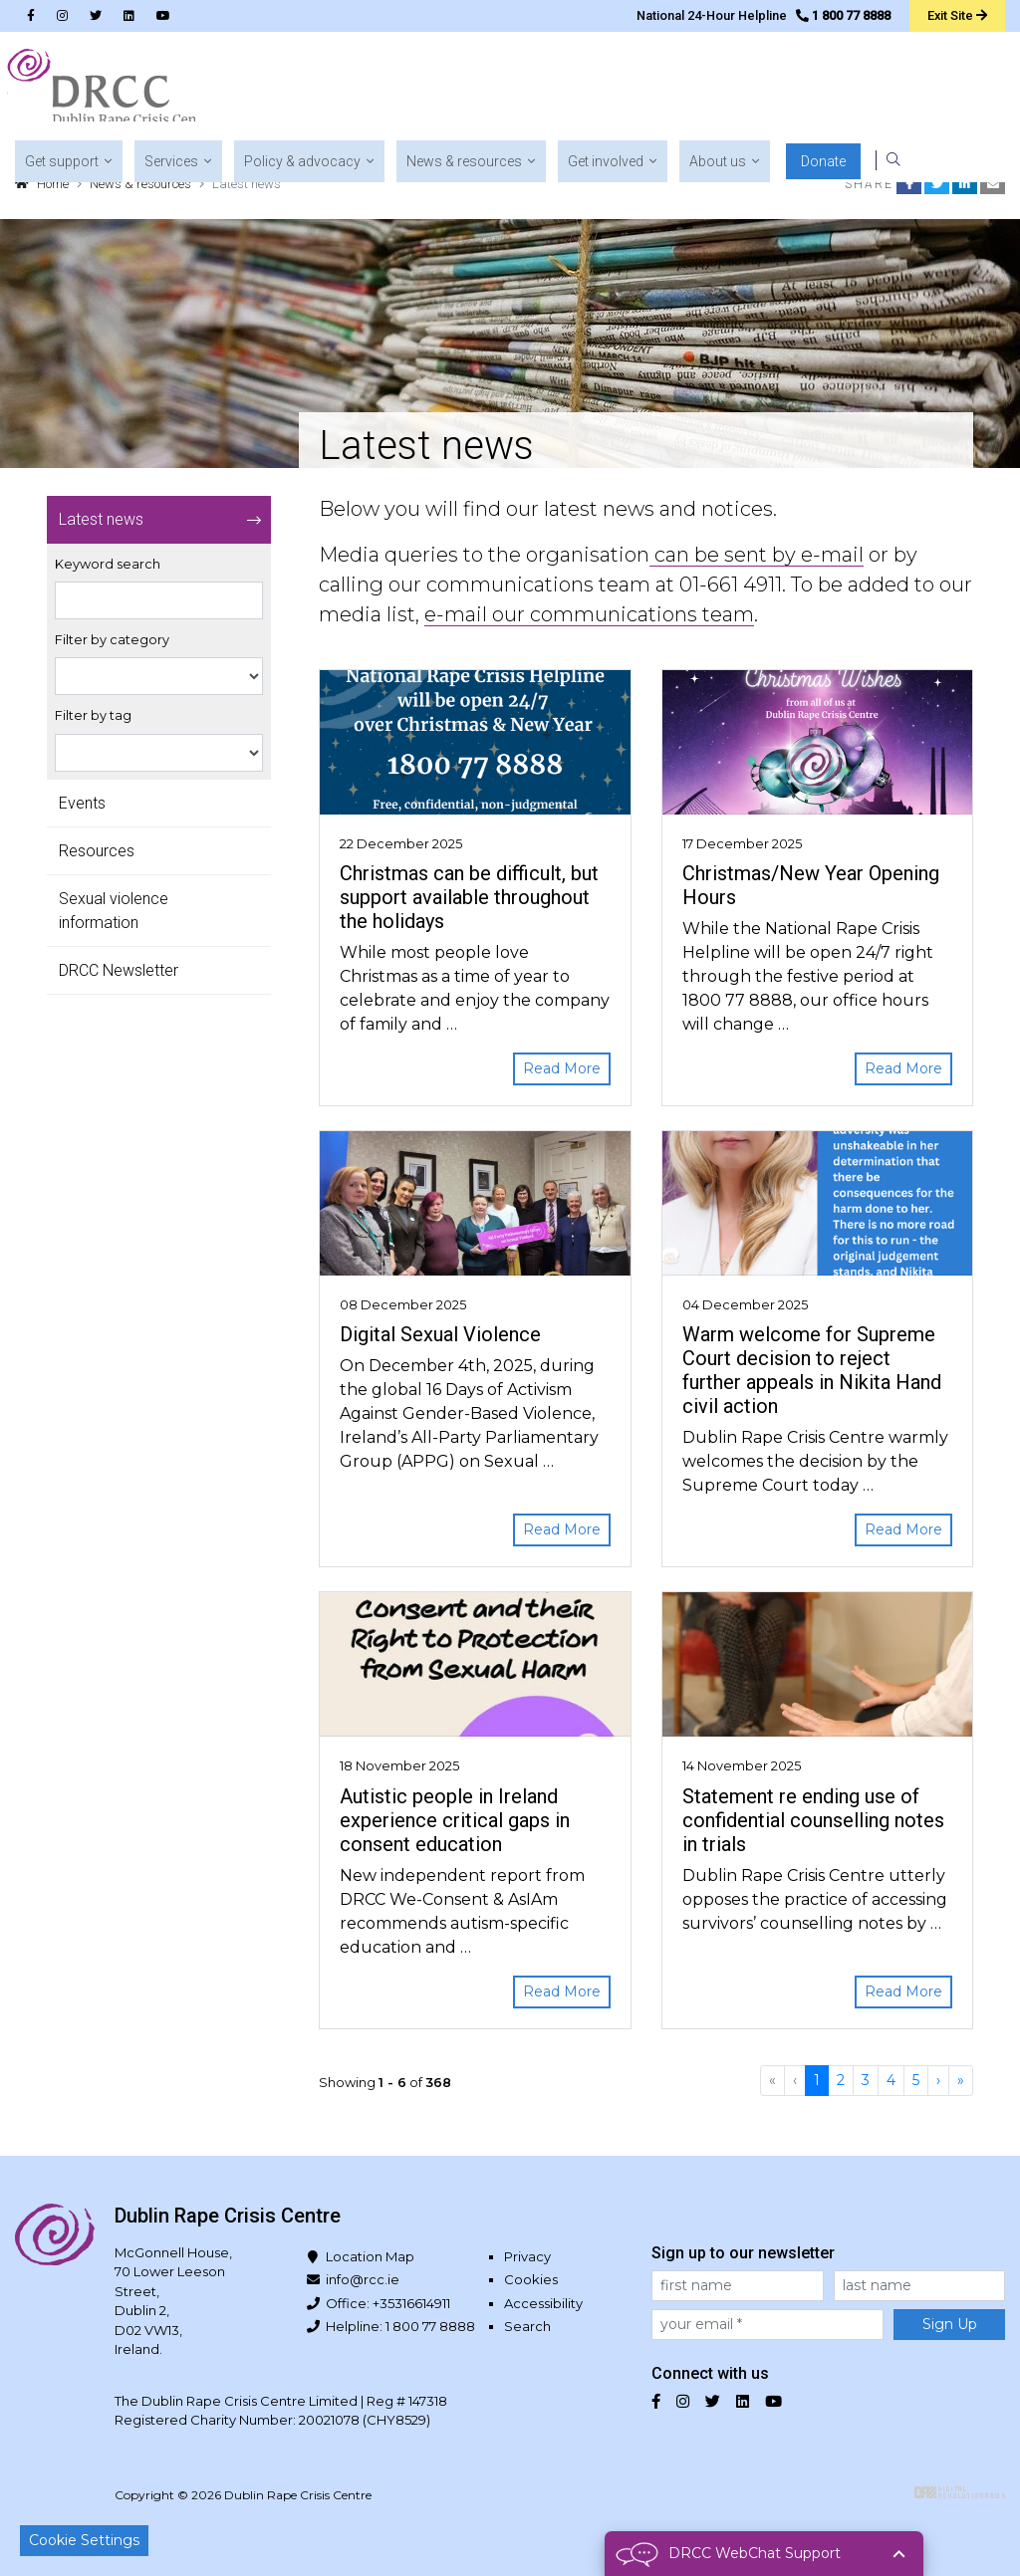 The image size is (1020, 2576). What do you see at coordinates (340, 90) in the screenshot?
I see `[button]` at bounding box center [340, 90].